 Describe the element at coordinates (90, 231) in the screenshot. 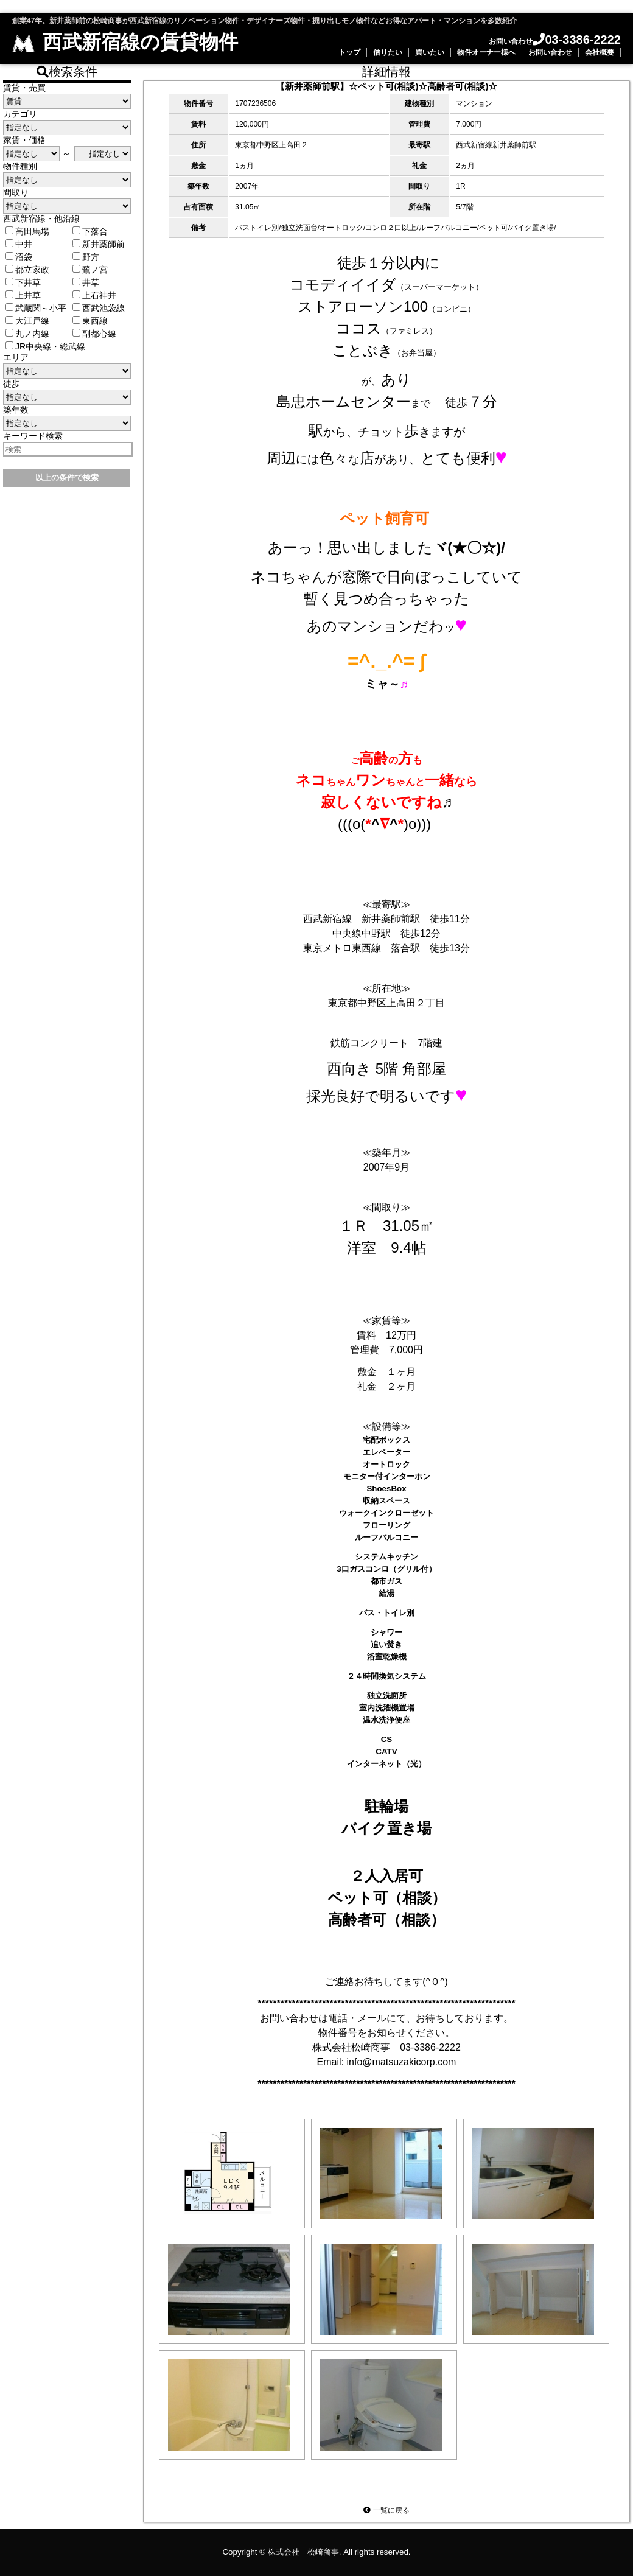

I see `下落合` at that location.